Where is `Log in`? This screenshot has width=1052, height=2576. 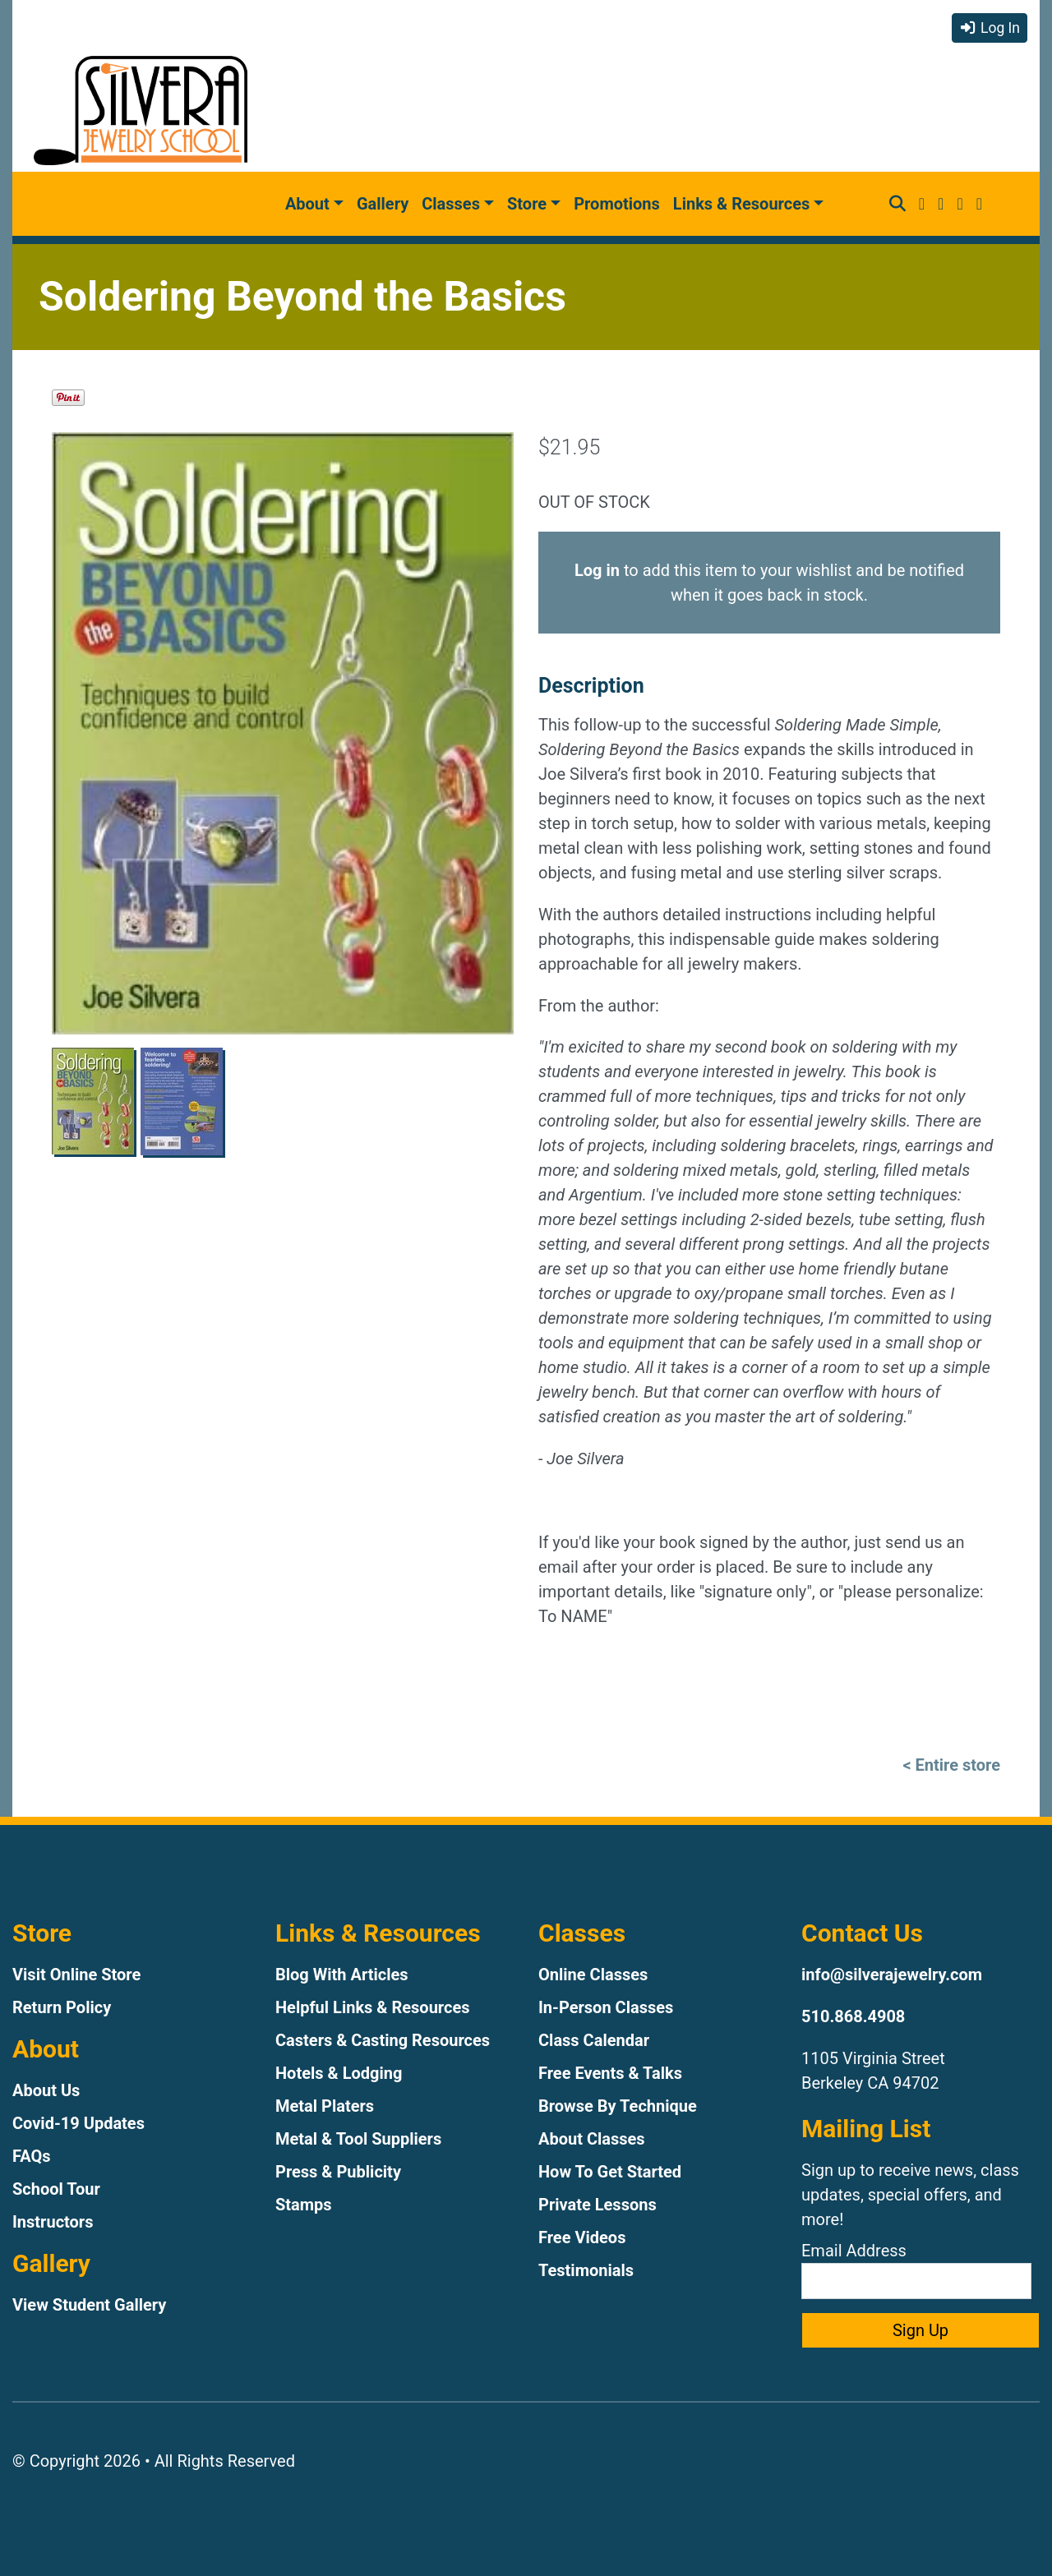 Log in is located at coordinates (597, 570).